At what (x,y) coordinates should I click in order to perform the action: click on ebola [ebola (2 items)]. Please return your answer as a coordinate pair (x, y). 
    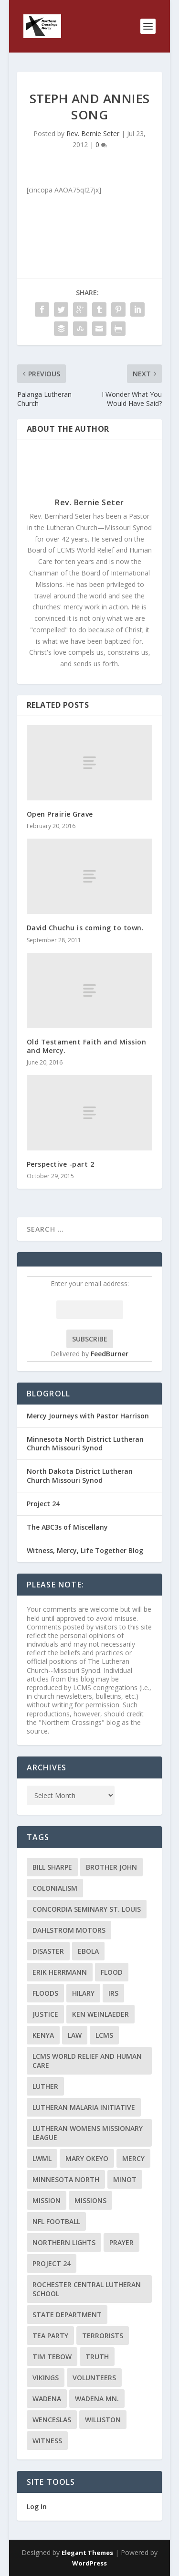
    Looking at the image, I should click on (88, 1951).